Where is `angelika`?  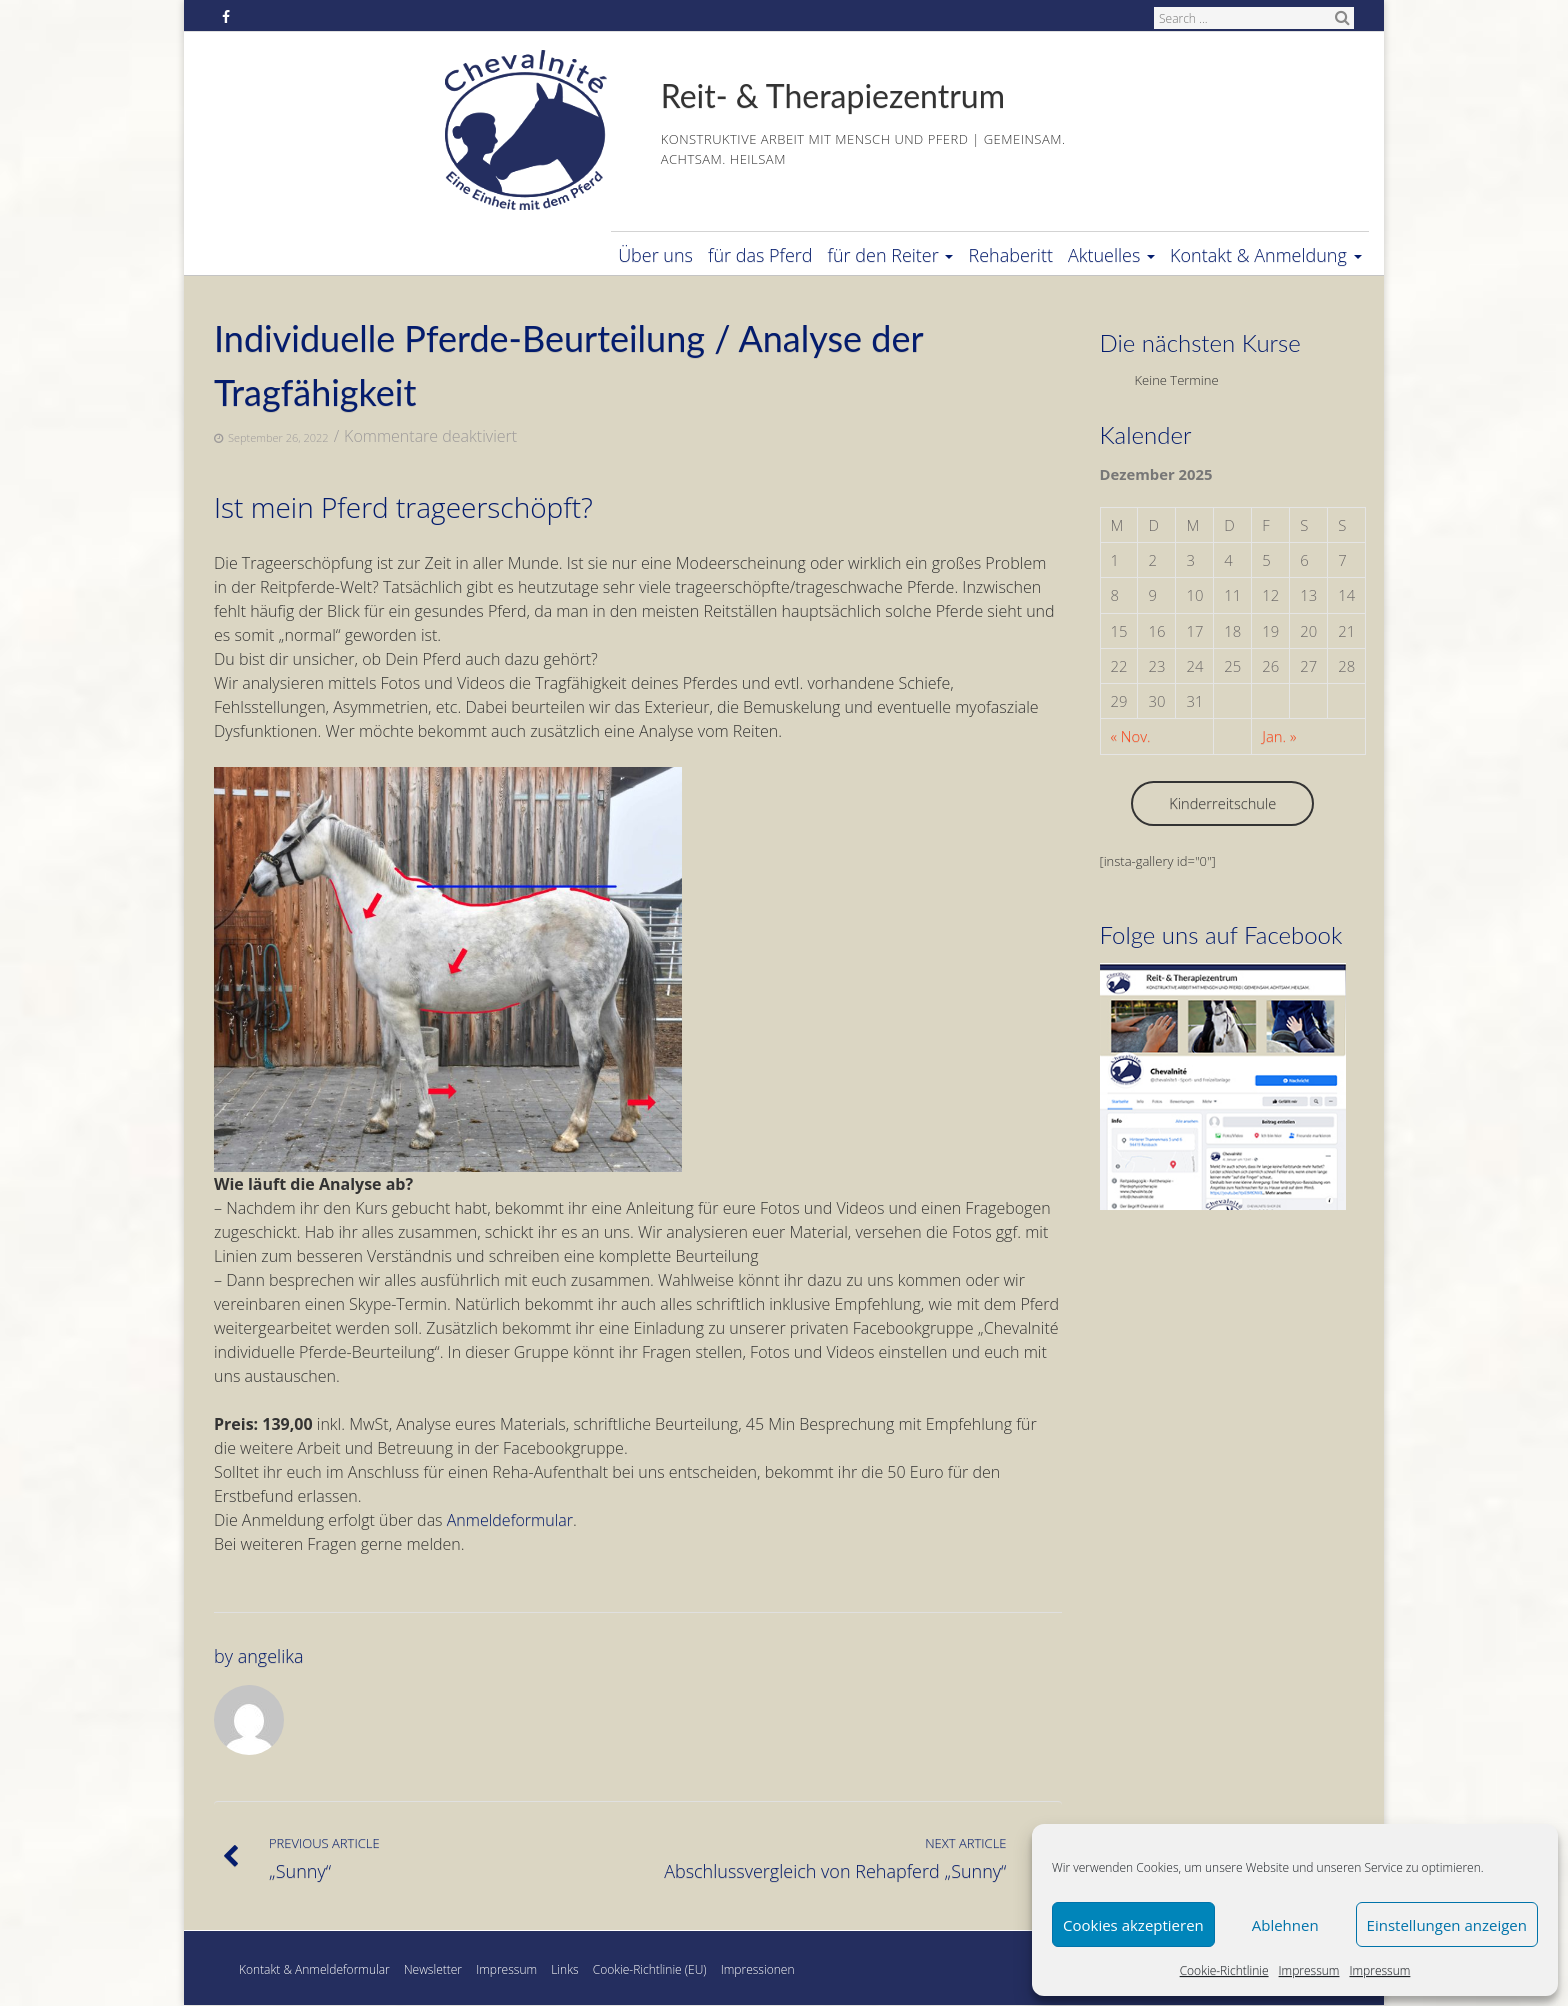
angelika is located at coordinates (271, 1656).